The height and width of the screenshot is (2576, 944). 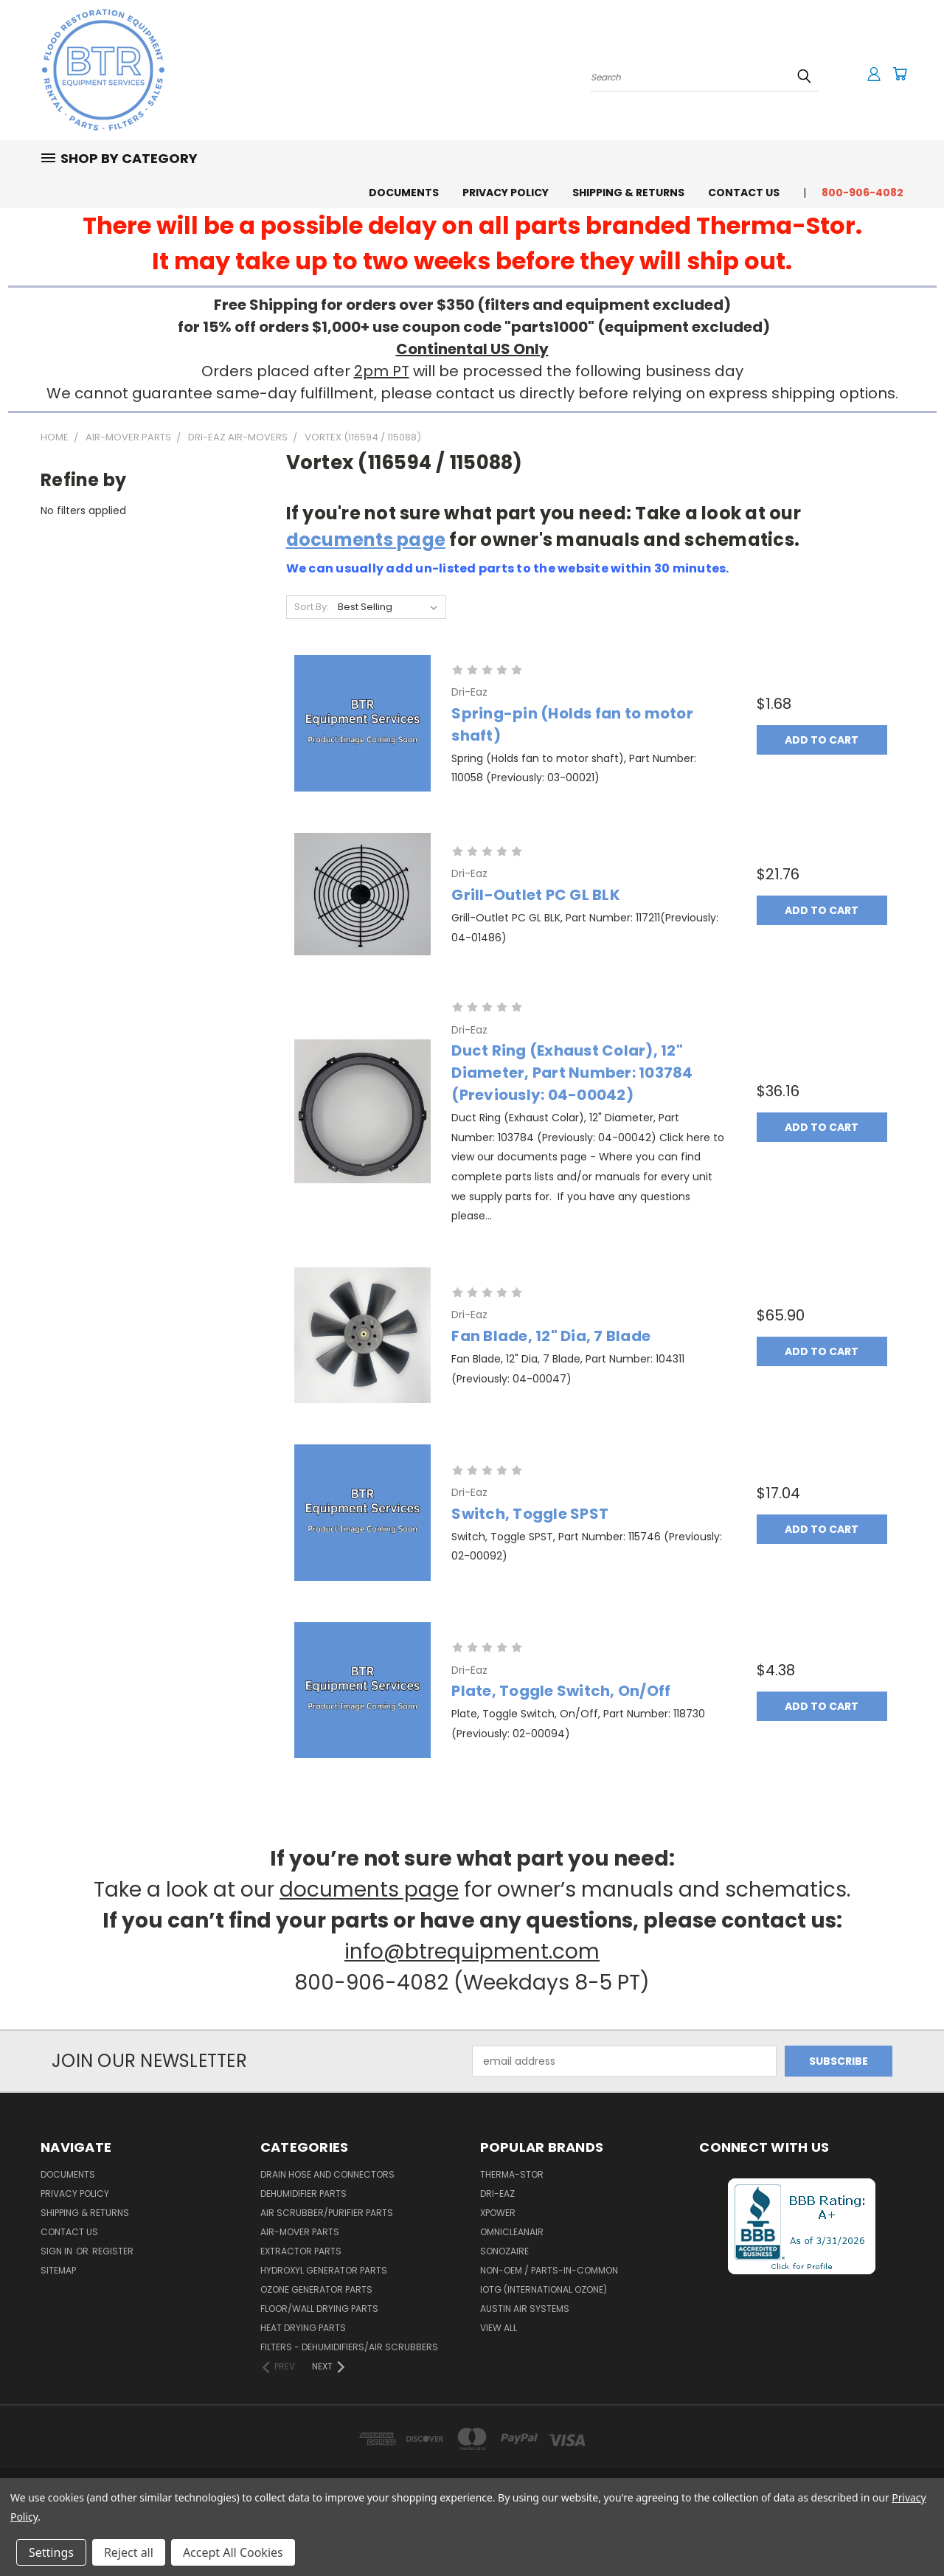 What do you see at coordinates (549, 2270) in the screenshot?
I see `Non-OEM / Parts-In-Common` at bounding box center [549, 2270].